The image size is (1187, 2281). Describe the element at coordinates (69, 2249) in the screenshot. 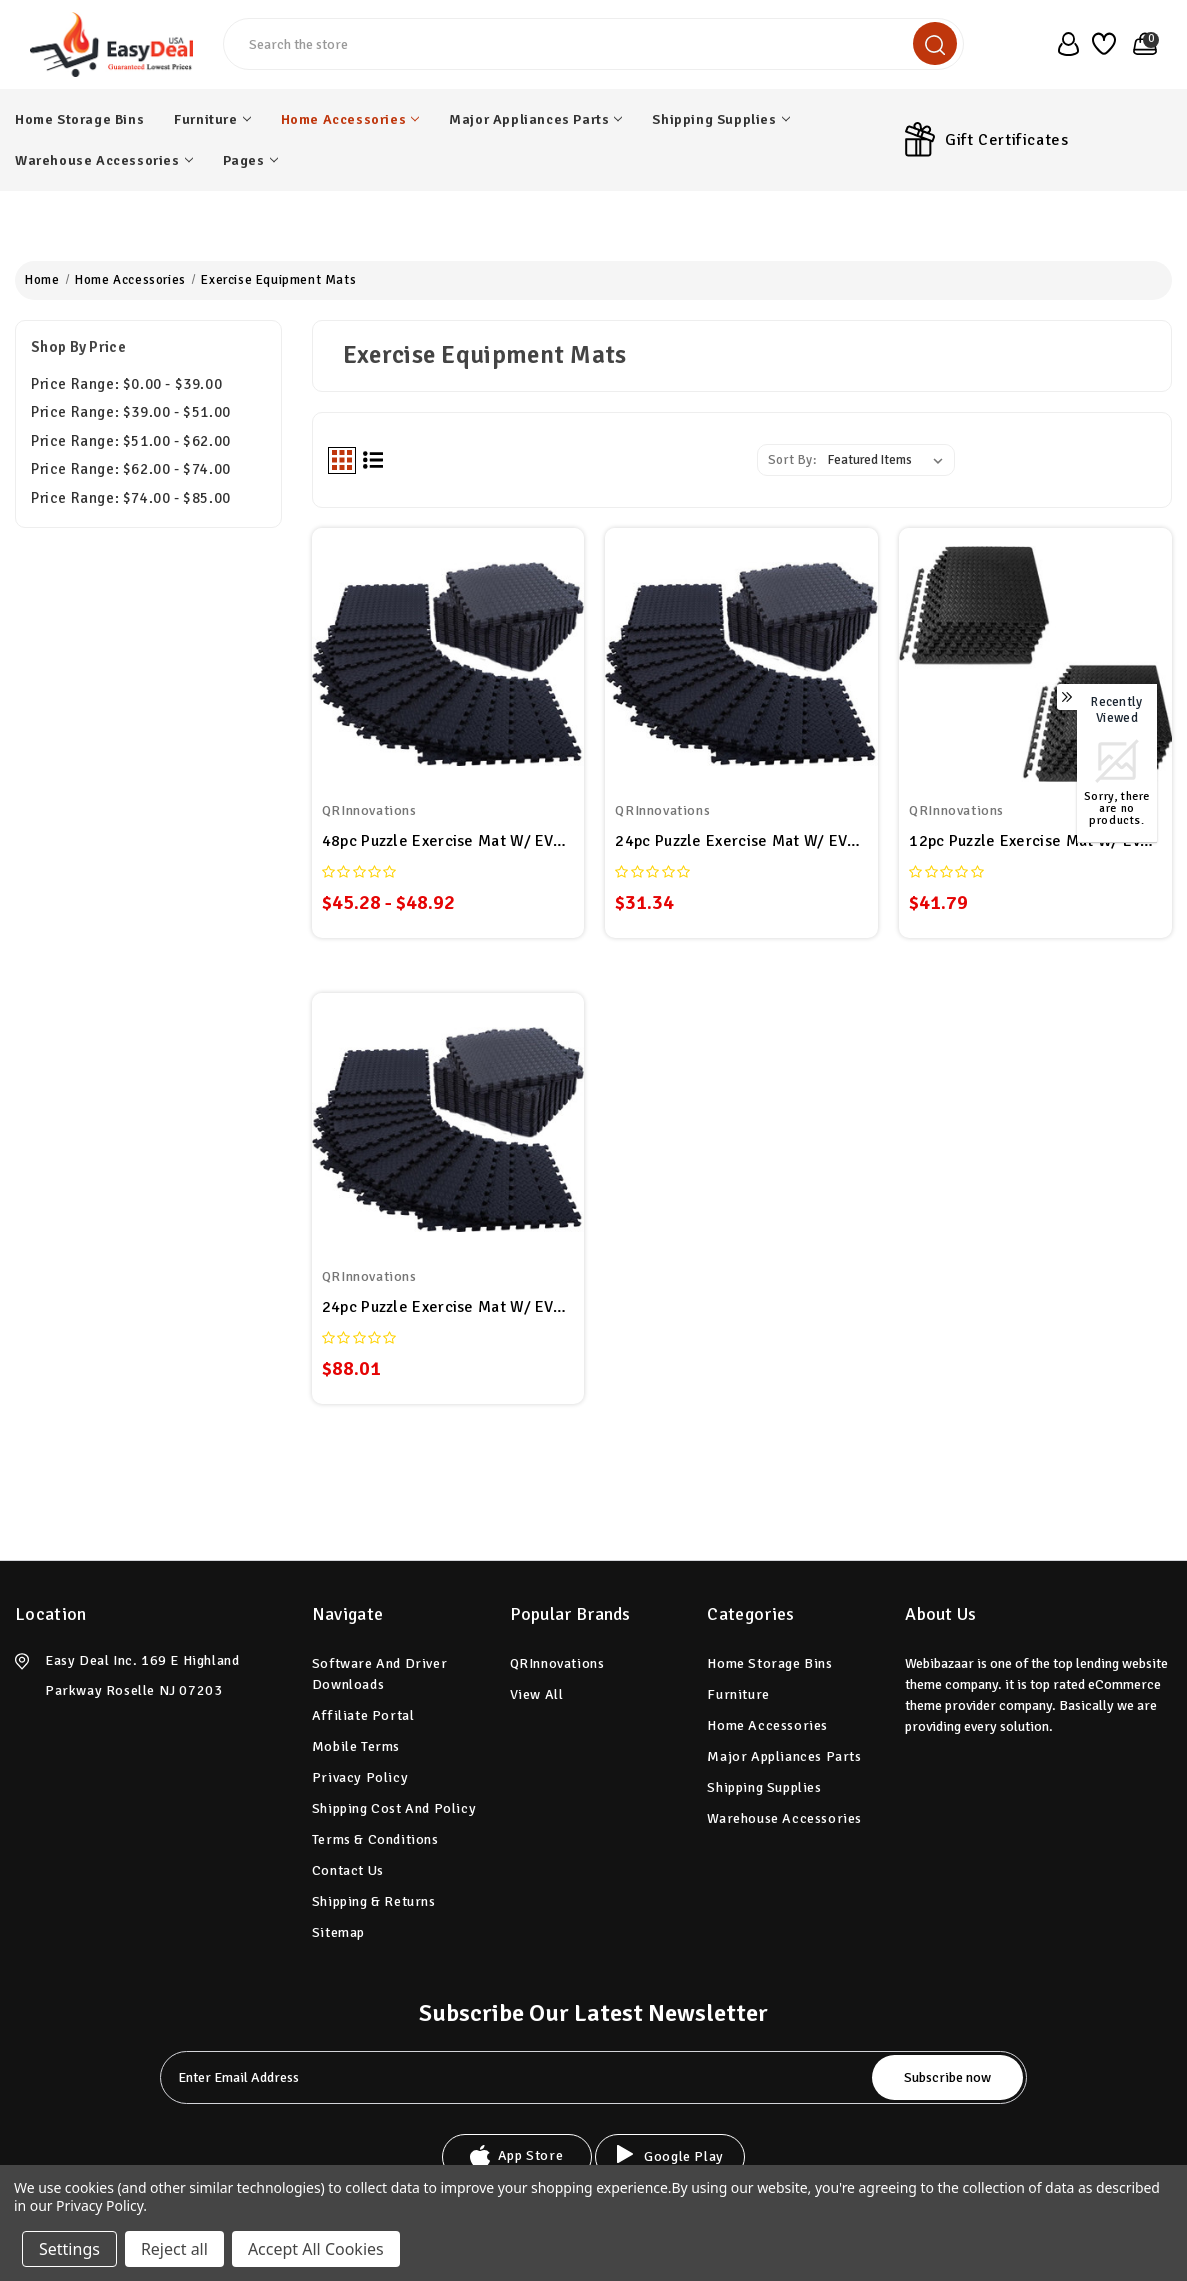

I see `Settings` at that location.